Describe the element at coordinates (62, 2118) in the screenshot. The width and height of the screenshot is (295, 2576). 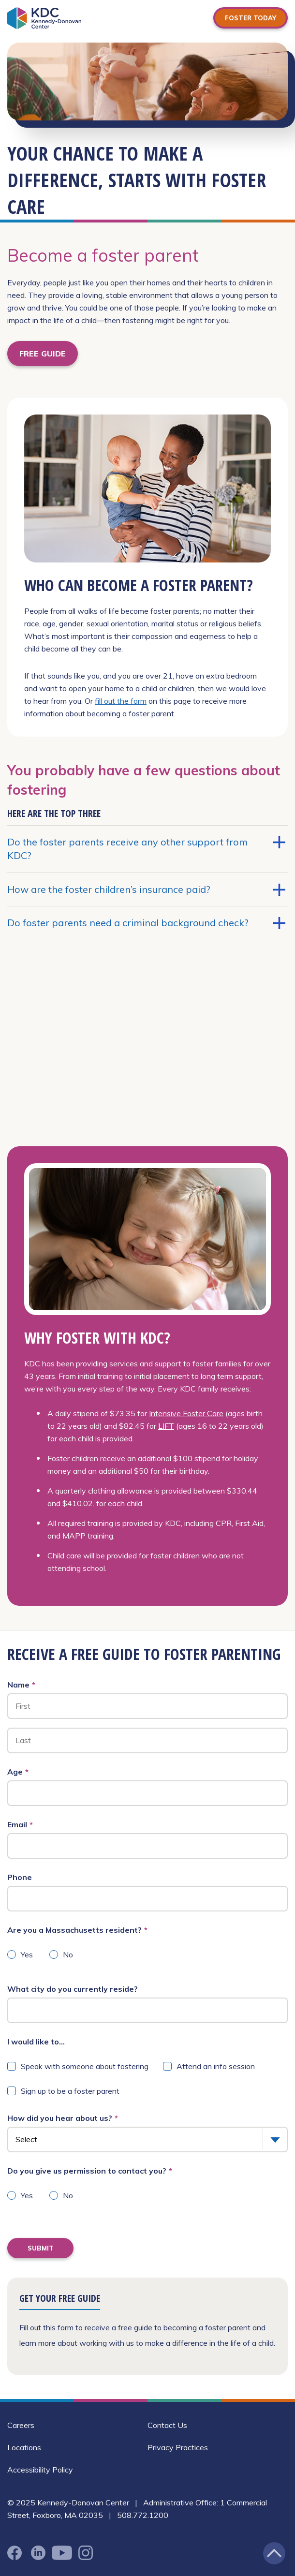
I see `How did you hear about us?` at that location.